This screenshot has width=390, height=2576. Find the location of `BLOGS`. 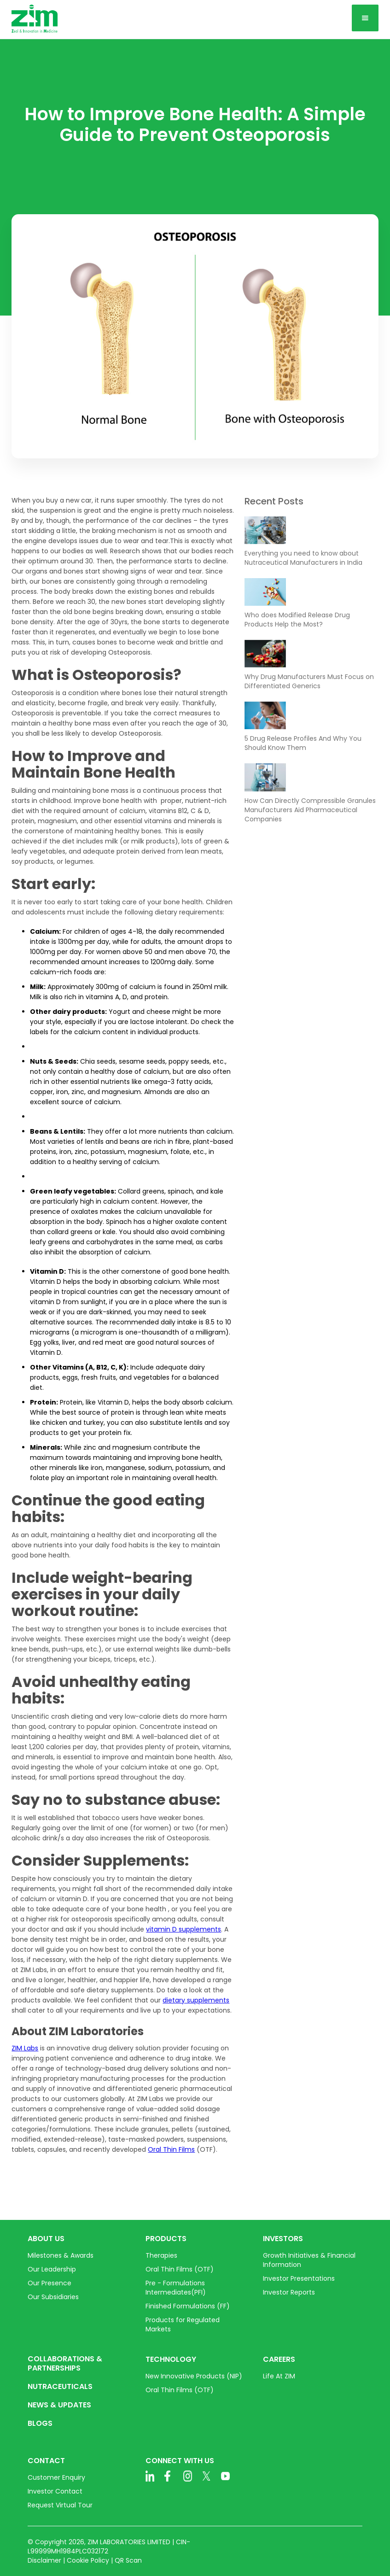

BLOGS is located at coordinates (40, 2423).